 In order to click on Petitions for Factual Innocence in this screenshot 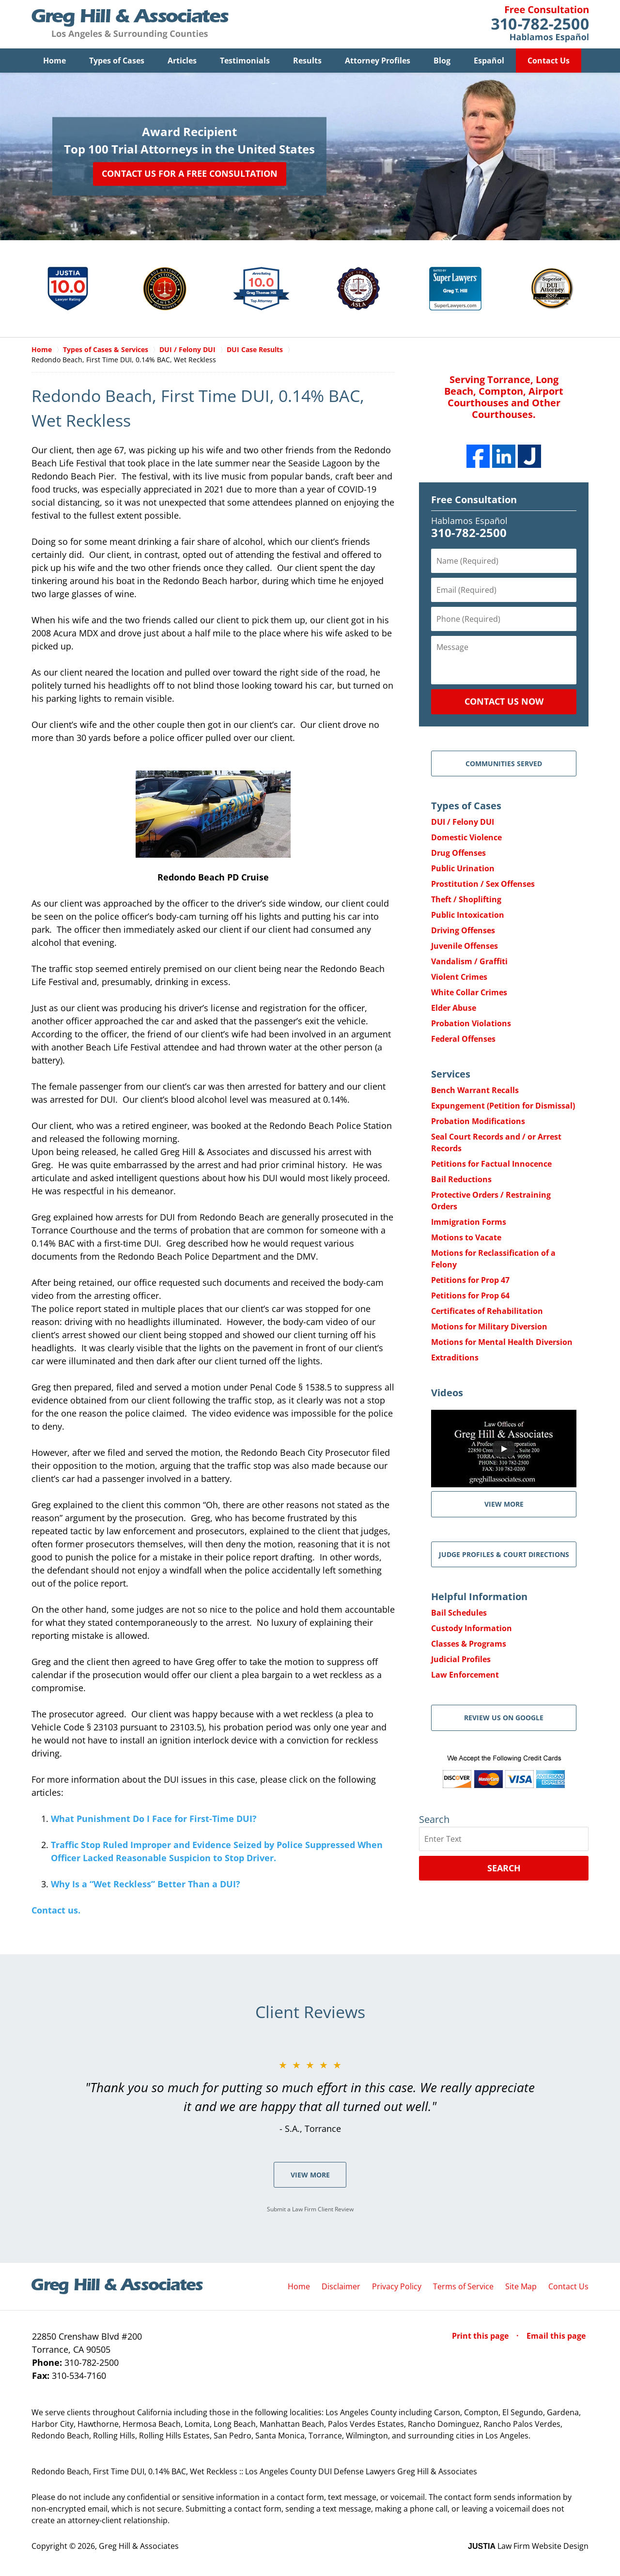, I will do `click(491, 1163)`.